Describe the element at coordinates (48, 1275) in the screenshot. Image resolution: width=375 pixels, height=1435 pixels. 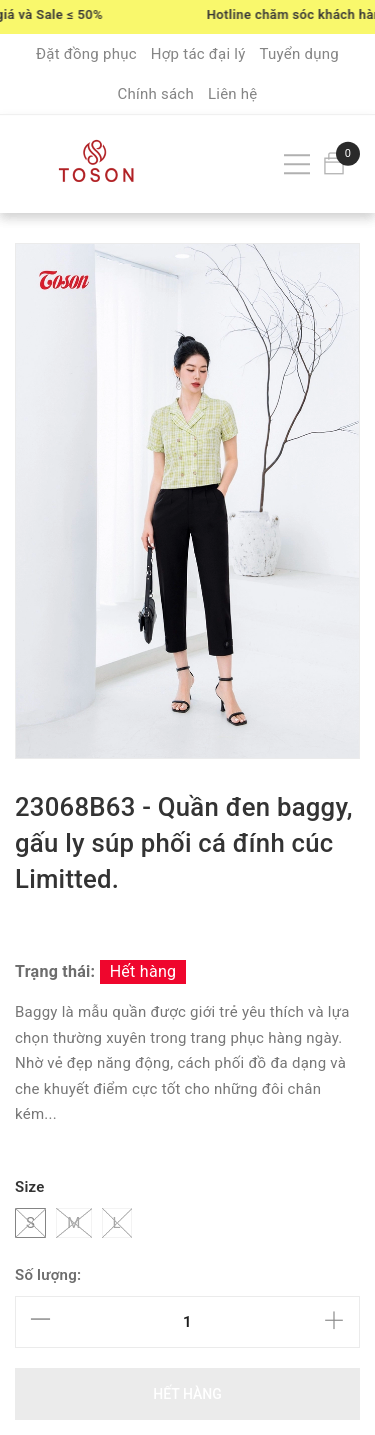
I see `Số lượng:` at that location.